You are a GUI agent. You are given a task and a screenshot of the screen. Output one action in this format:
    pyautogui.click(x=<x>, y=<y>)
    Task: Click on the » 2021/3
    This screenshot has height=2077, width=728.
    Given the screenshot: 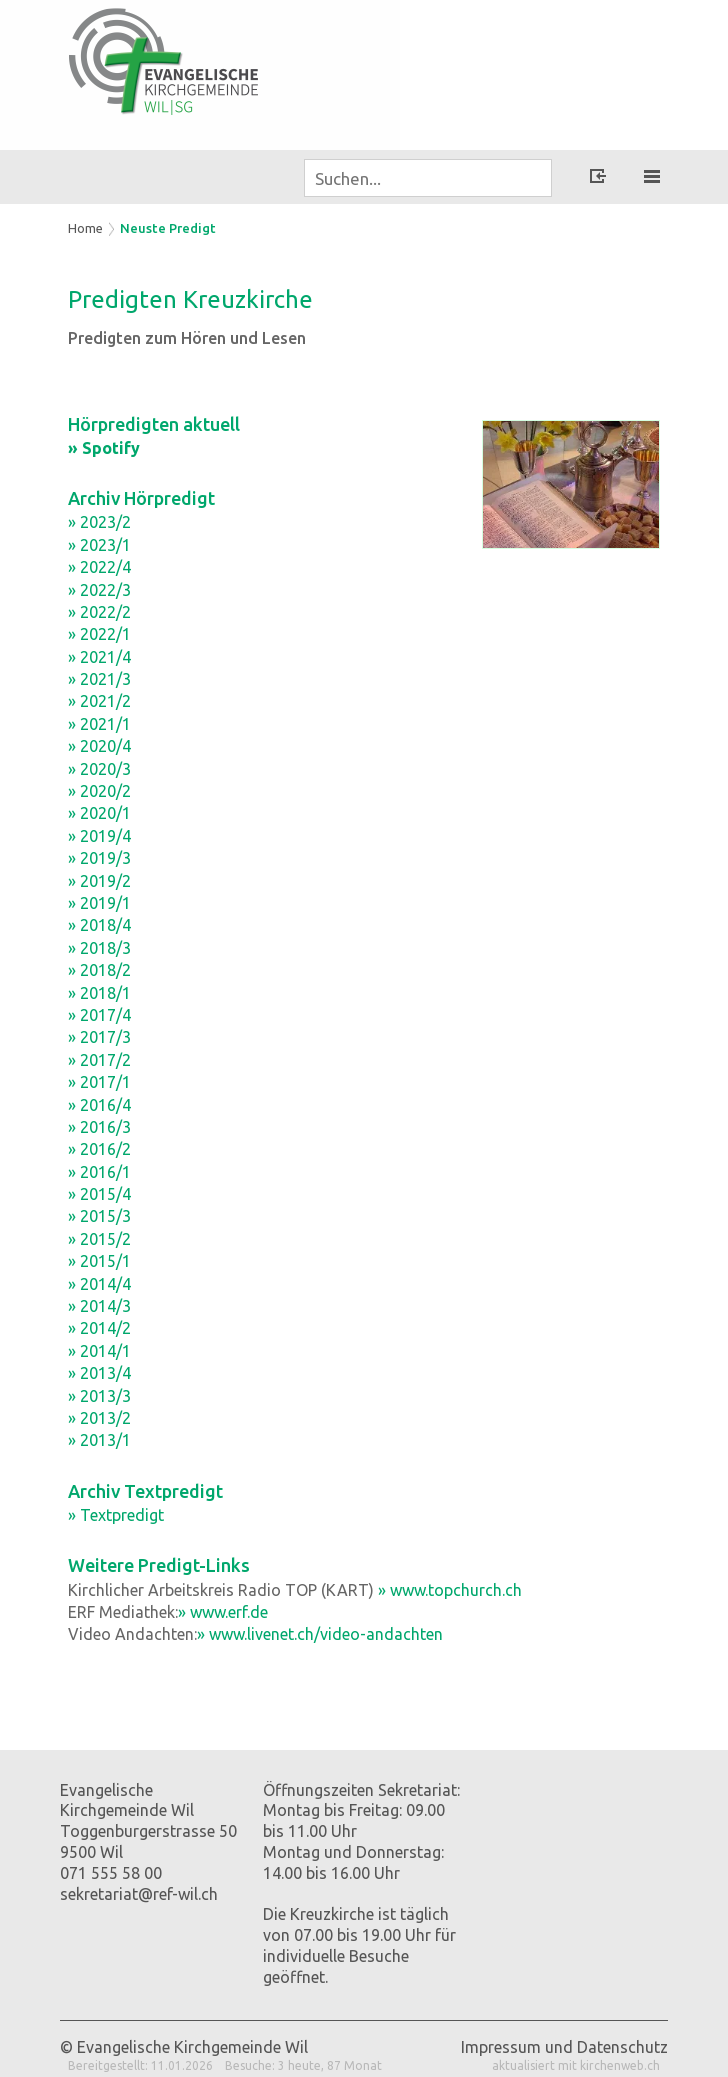 What is the action you would take?
    pyautogui.click(x=99, y=679)
    